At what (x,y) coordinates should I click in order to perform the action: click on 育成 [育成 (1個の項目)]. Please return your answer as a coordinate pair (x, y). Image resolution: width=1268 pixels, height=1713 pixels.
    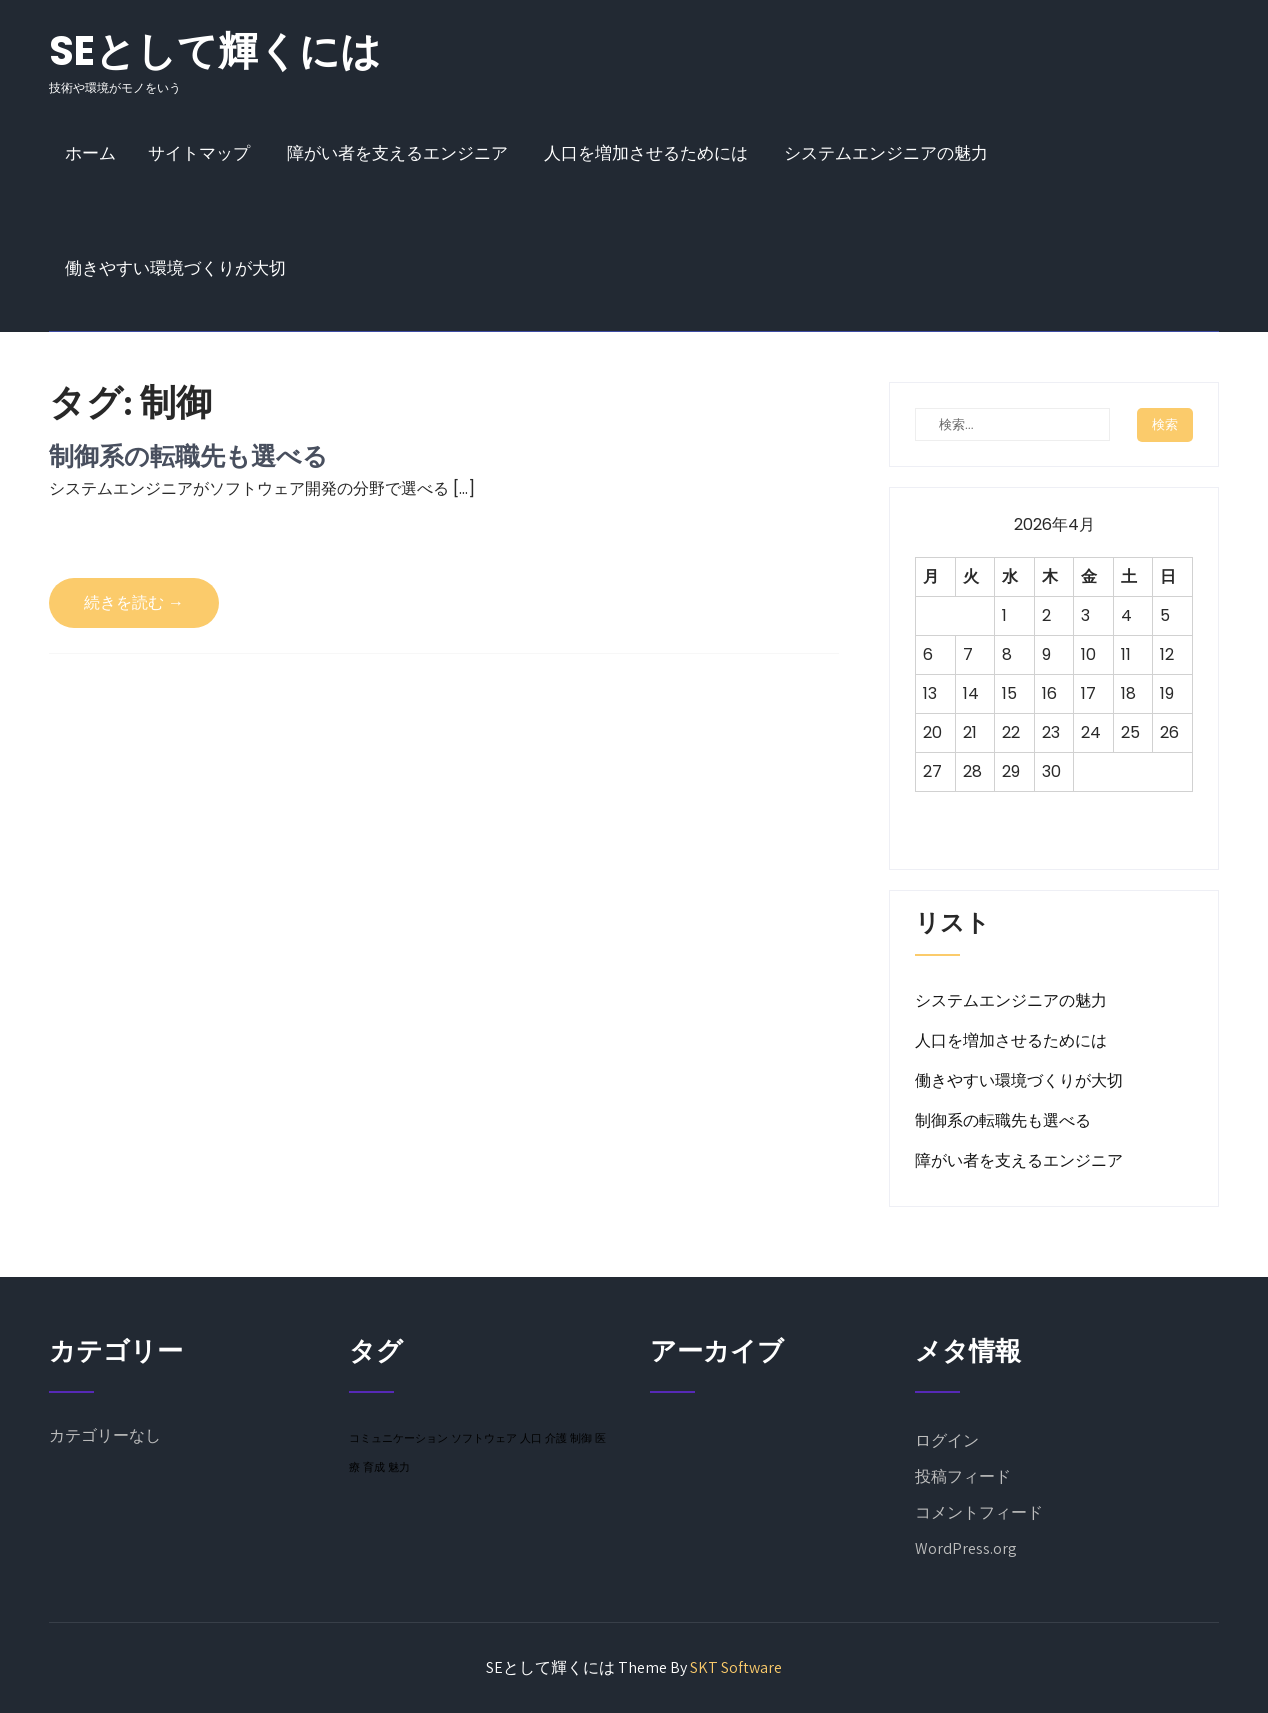
    Looking at the image, I should click on (374, 1467).